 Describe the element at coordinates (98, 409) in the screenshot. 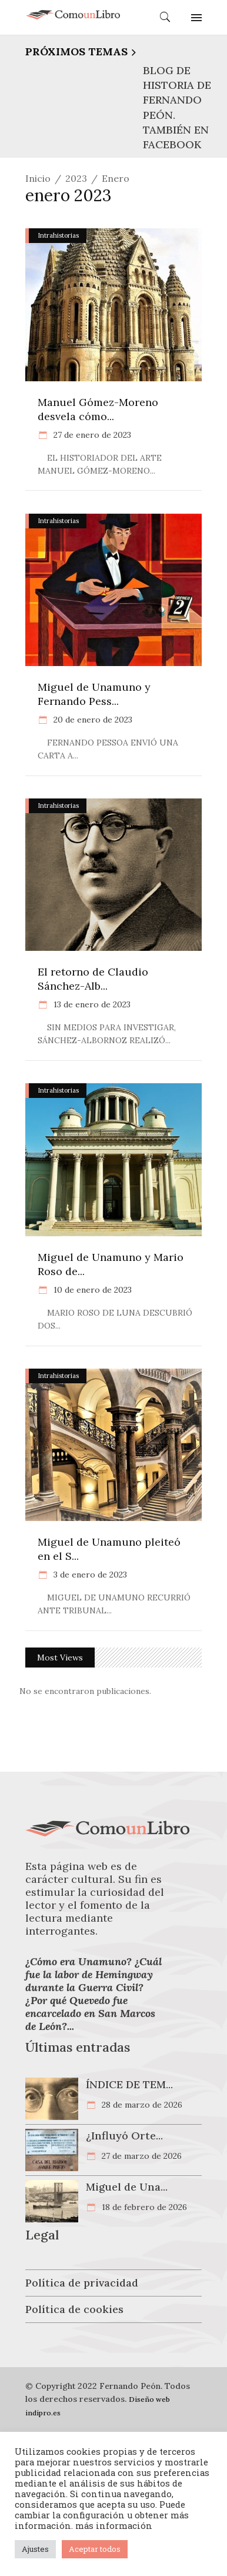

I see `Manuel Gómez-Moreno desvela cómo...` at that location.